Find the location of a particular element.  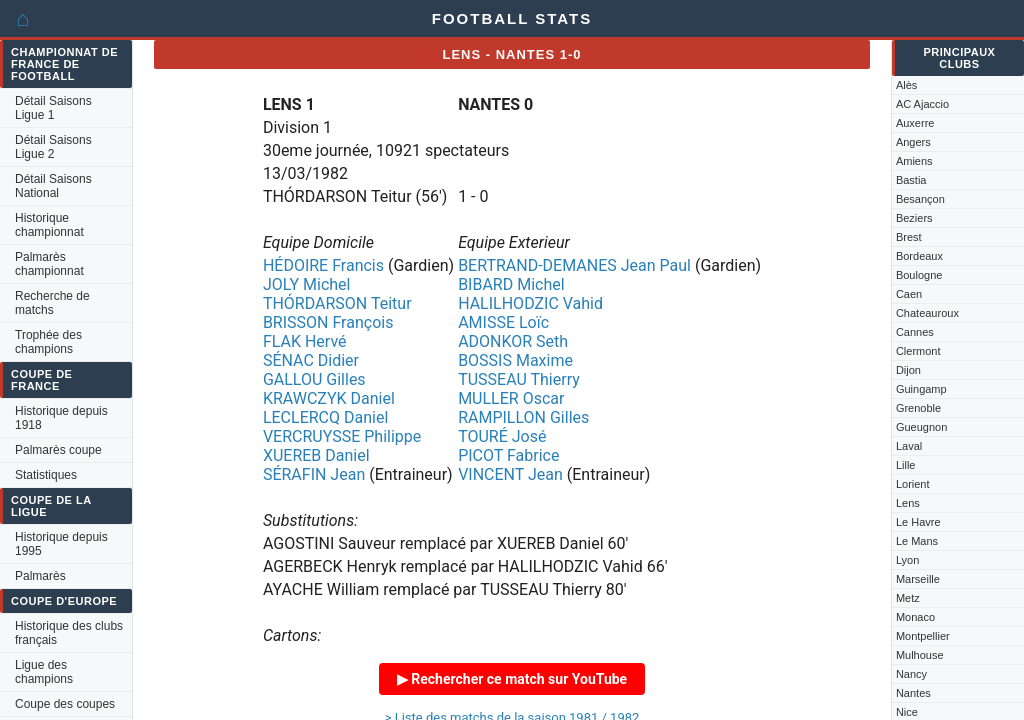

Historique depuis 1995 is located at coordinates (61, 544).